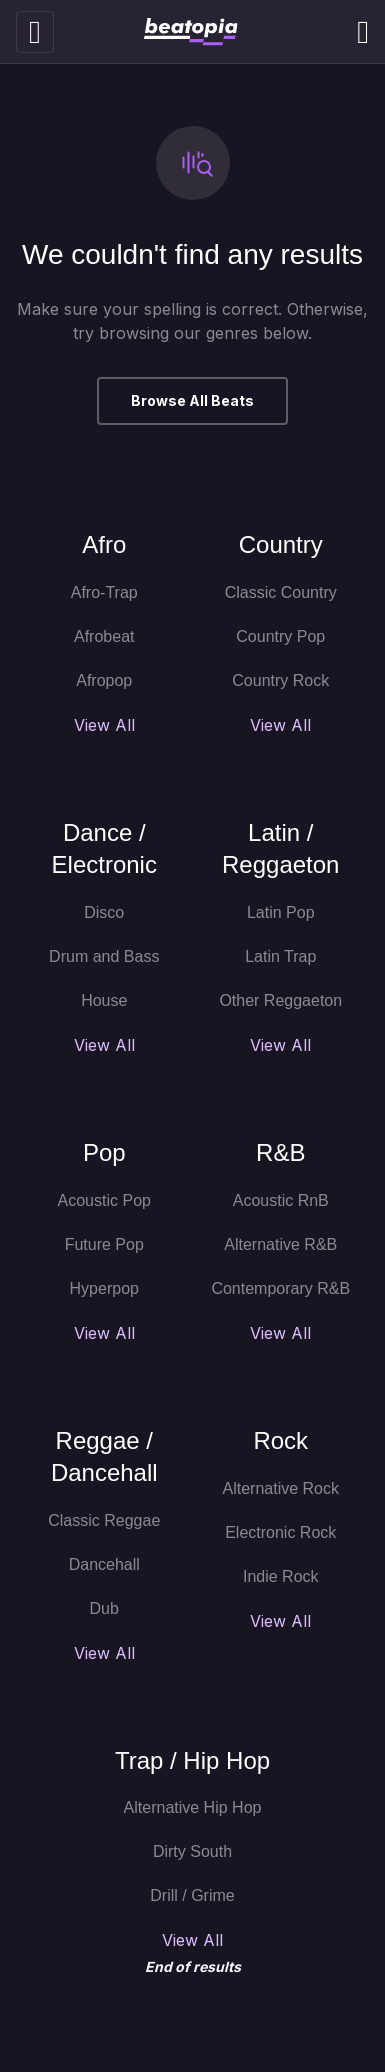 This screenshot has width=385, height=2072. What do you see at coordinates (104, 1520) in the screenshot?
I see `Classic Reggae` at bounding box center [104, 1520].